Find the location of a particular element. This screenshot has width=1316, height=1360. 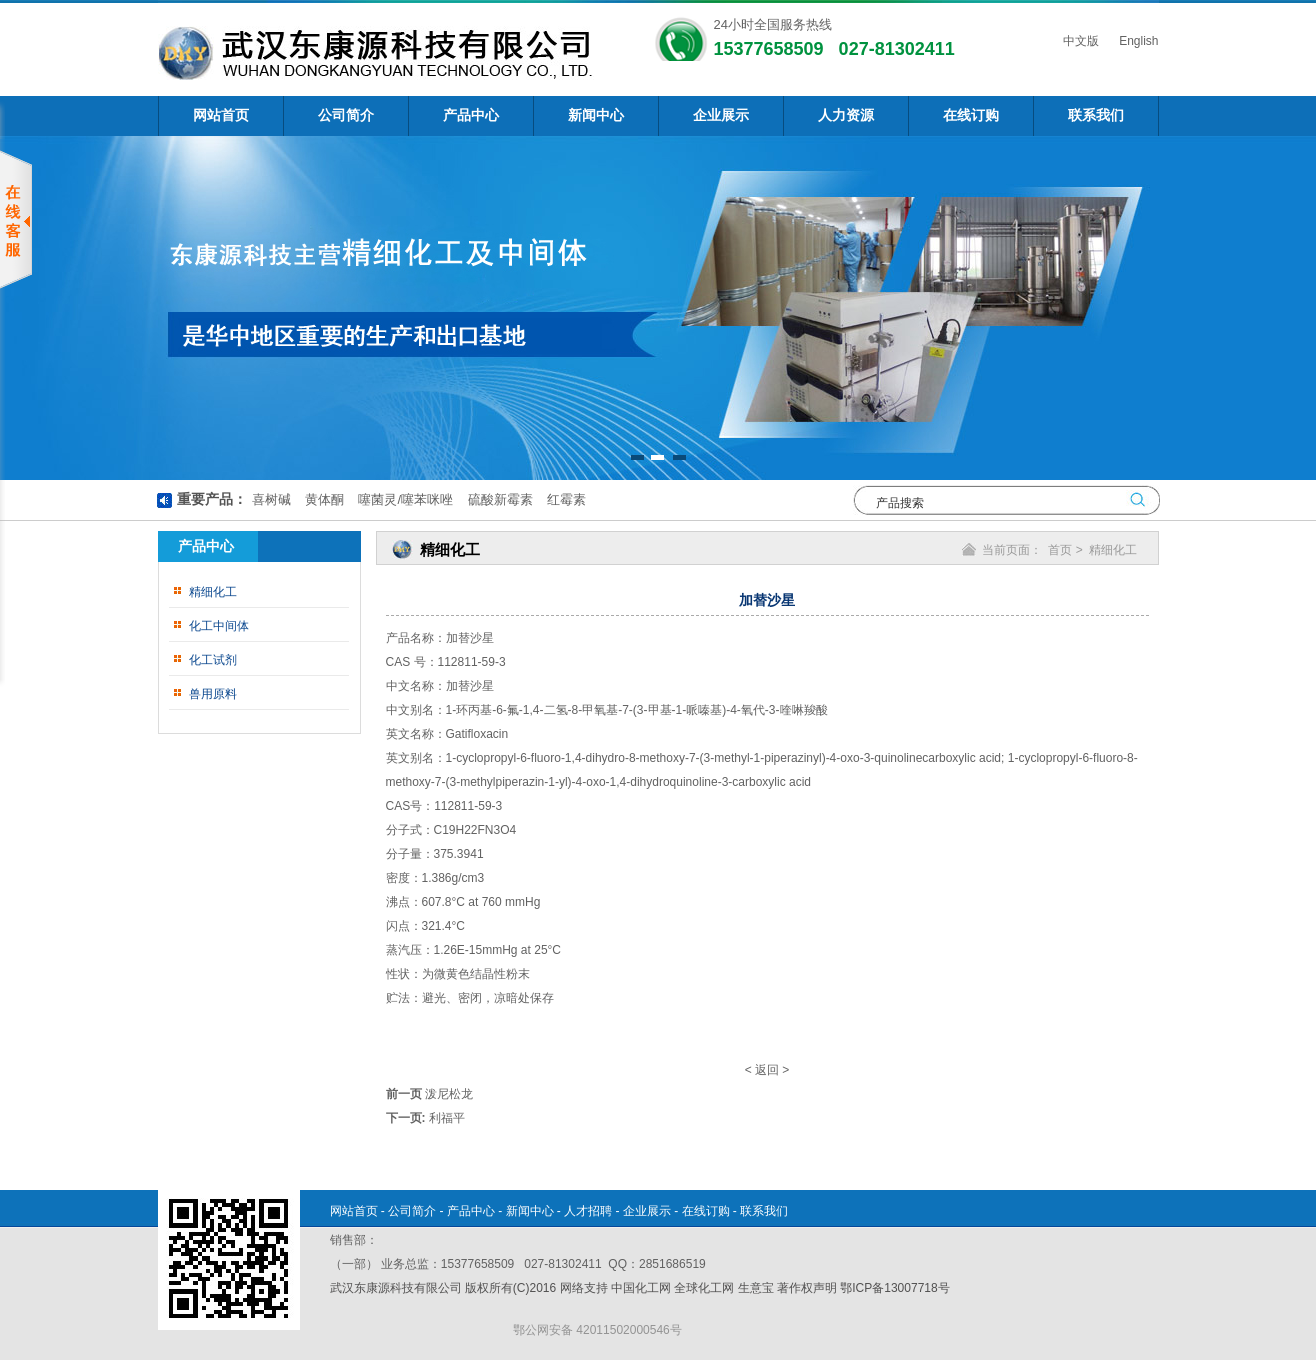

人才招聘 is located at coordinates (588, 1211).